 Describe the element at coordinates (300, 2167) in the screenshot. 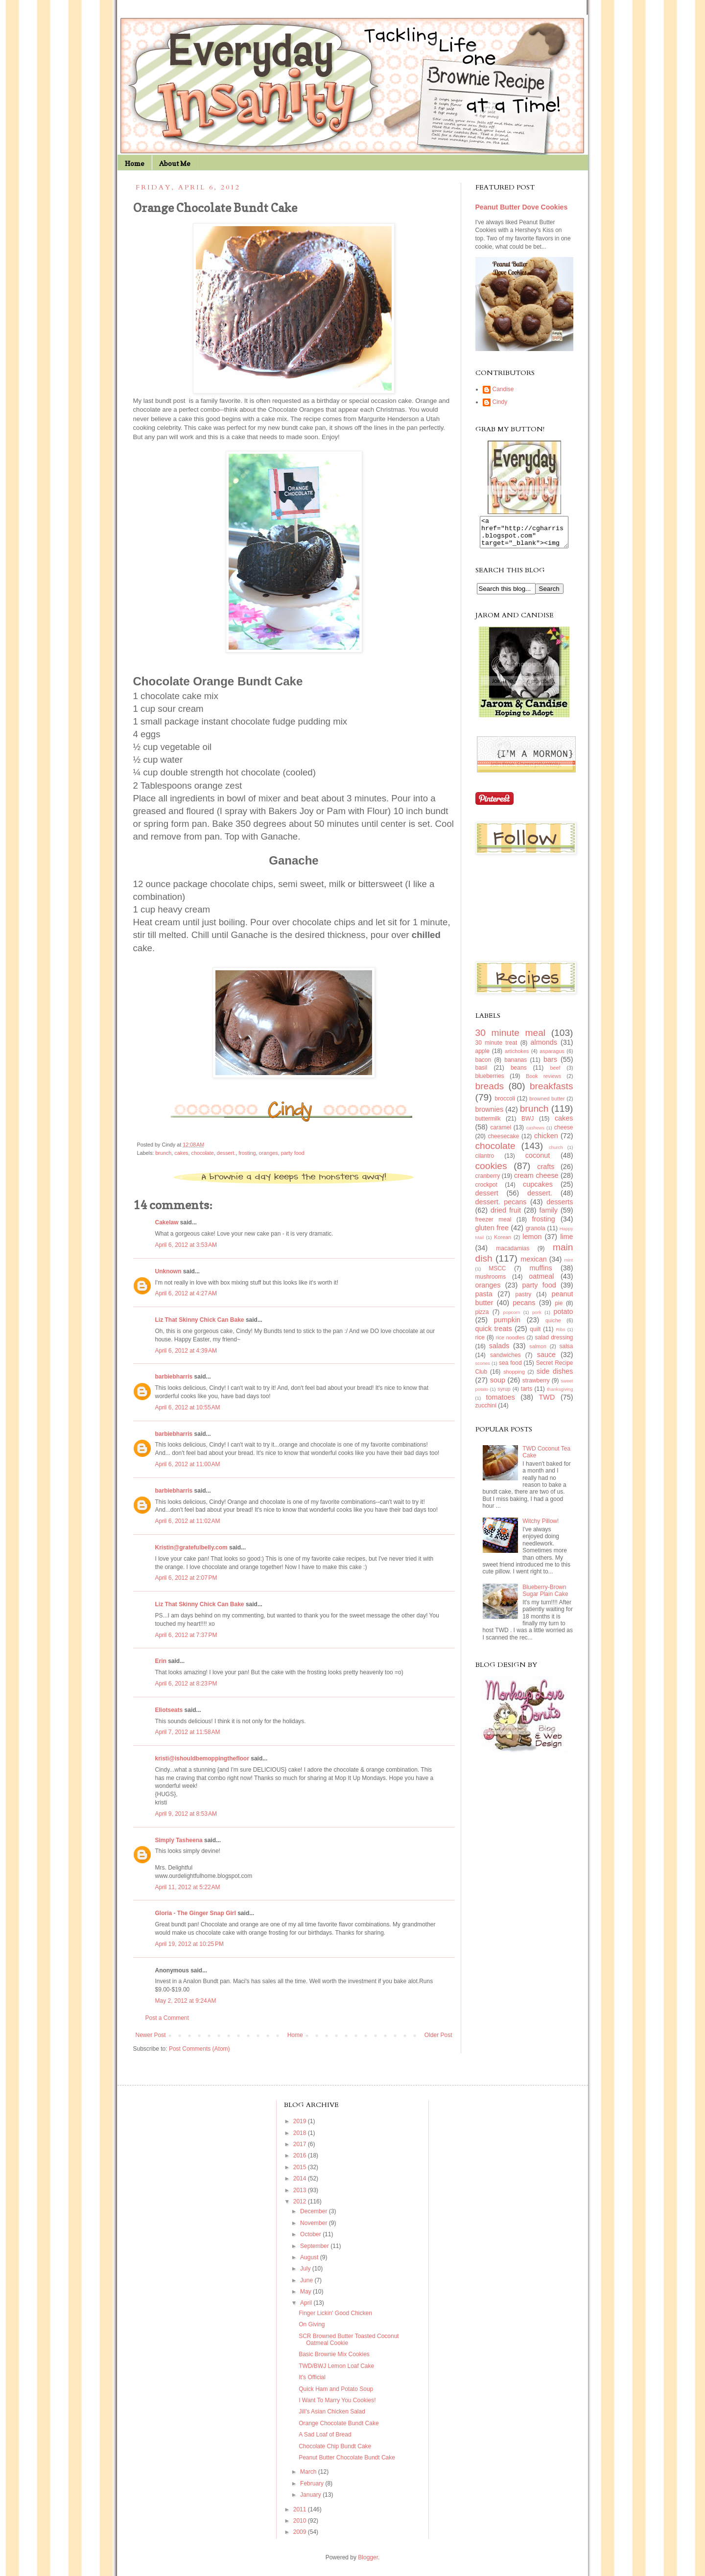

I see `2015` at that location.